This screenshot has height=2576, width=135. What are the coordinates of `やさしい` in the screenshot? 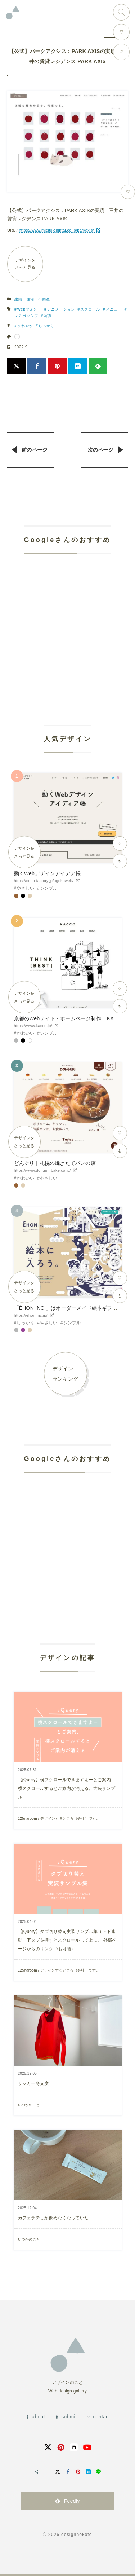 It's located at (25, 888).